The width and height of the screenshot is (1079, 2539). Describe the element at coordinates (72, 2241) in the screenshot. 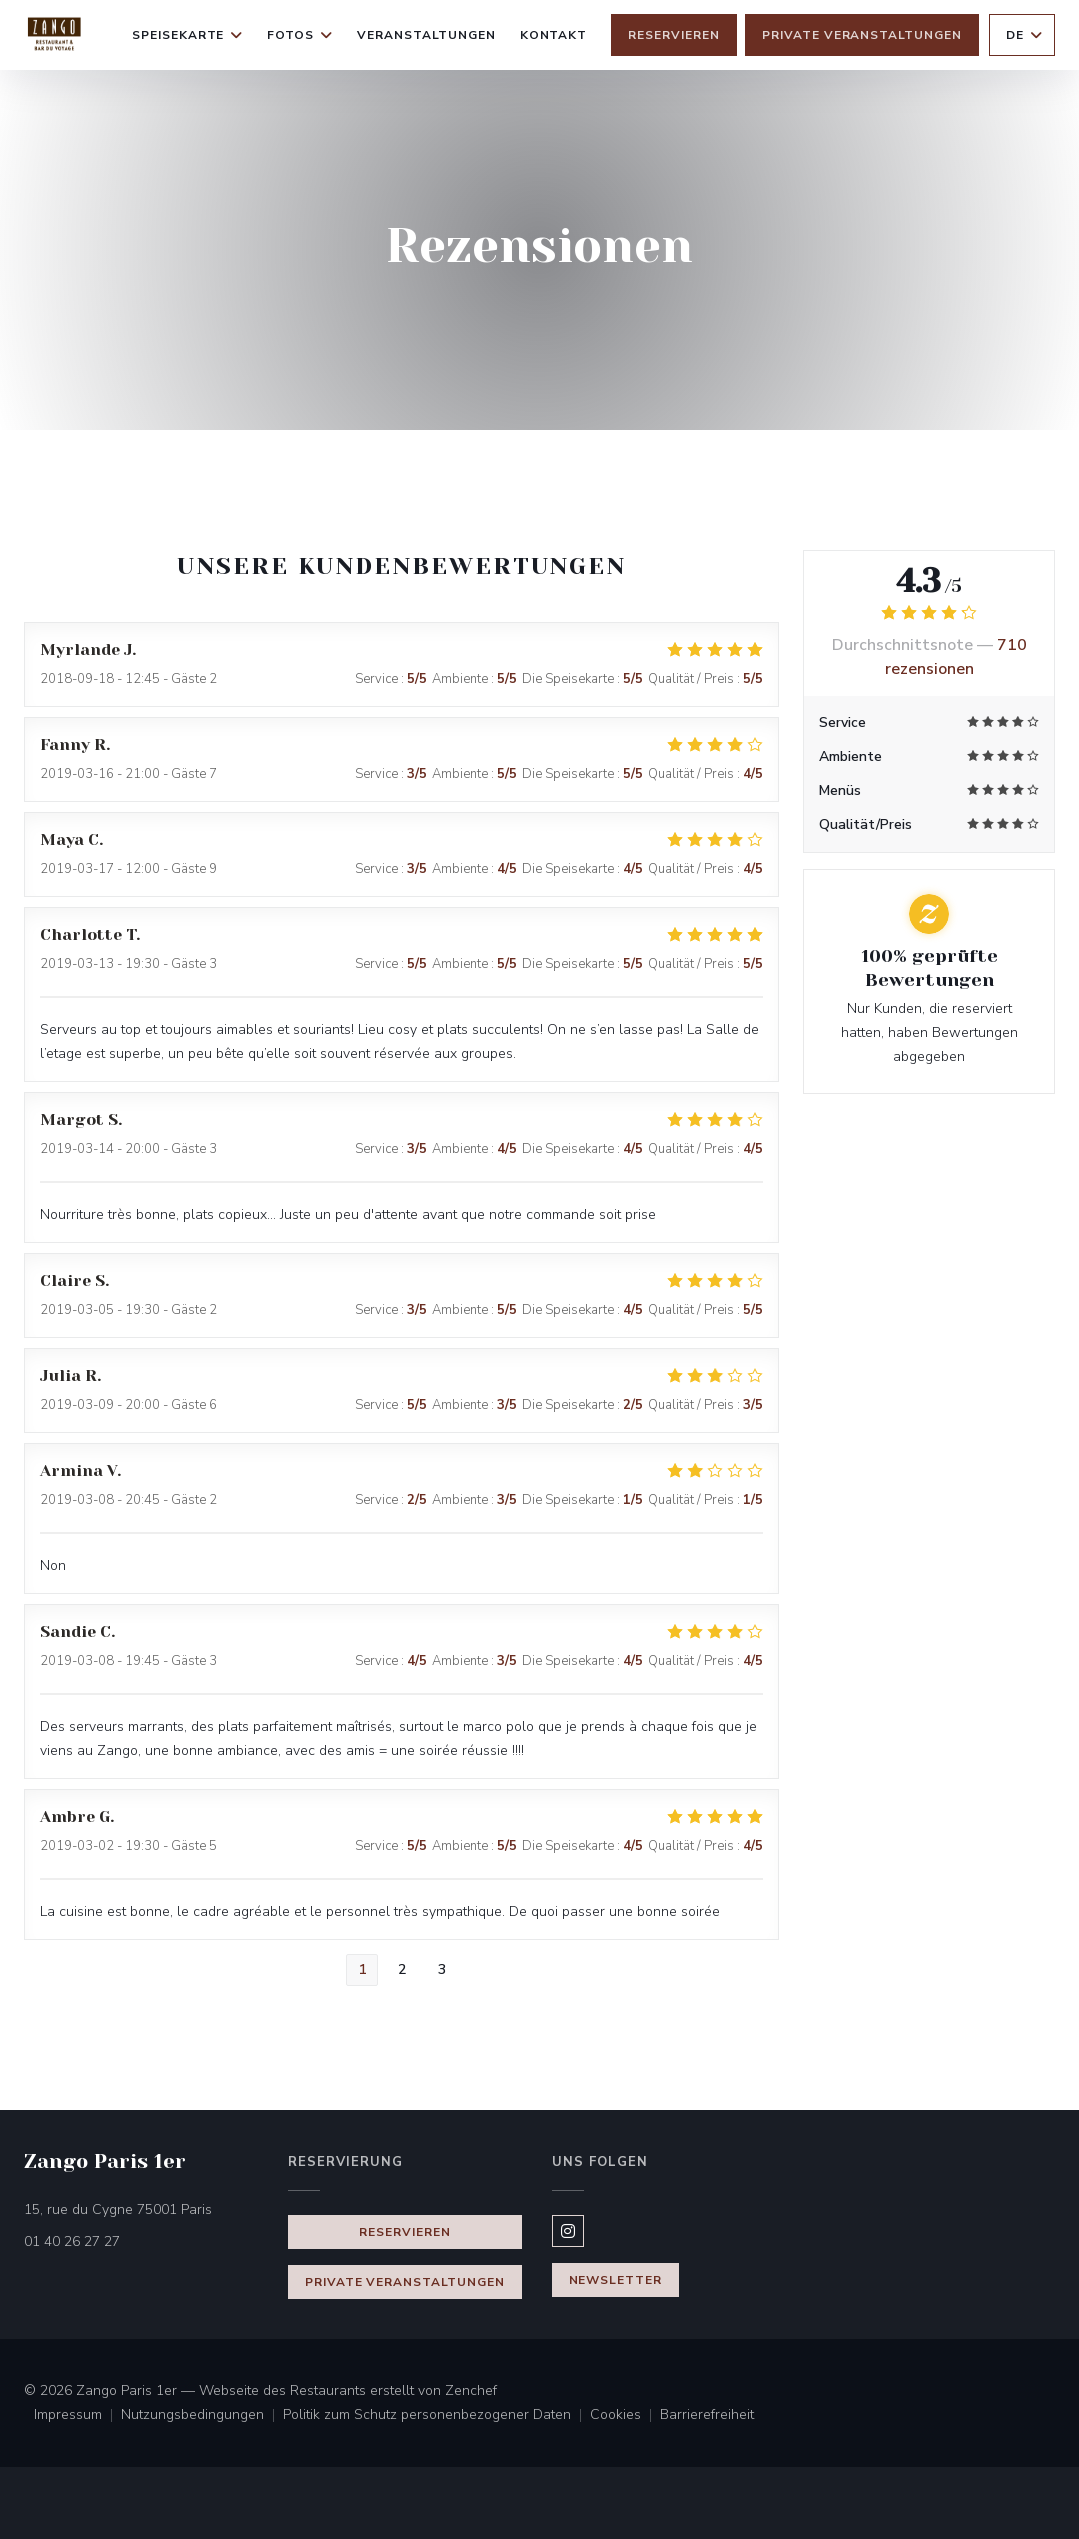

I see `01 40 26 27 27` at that location.